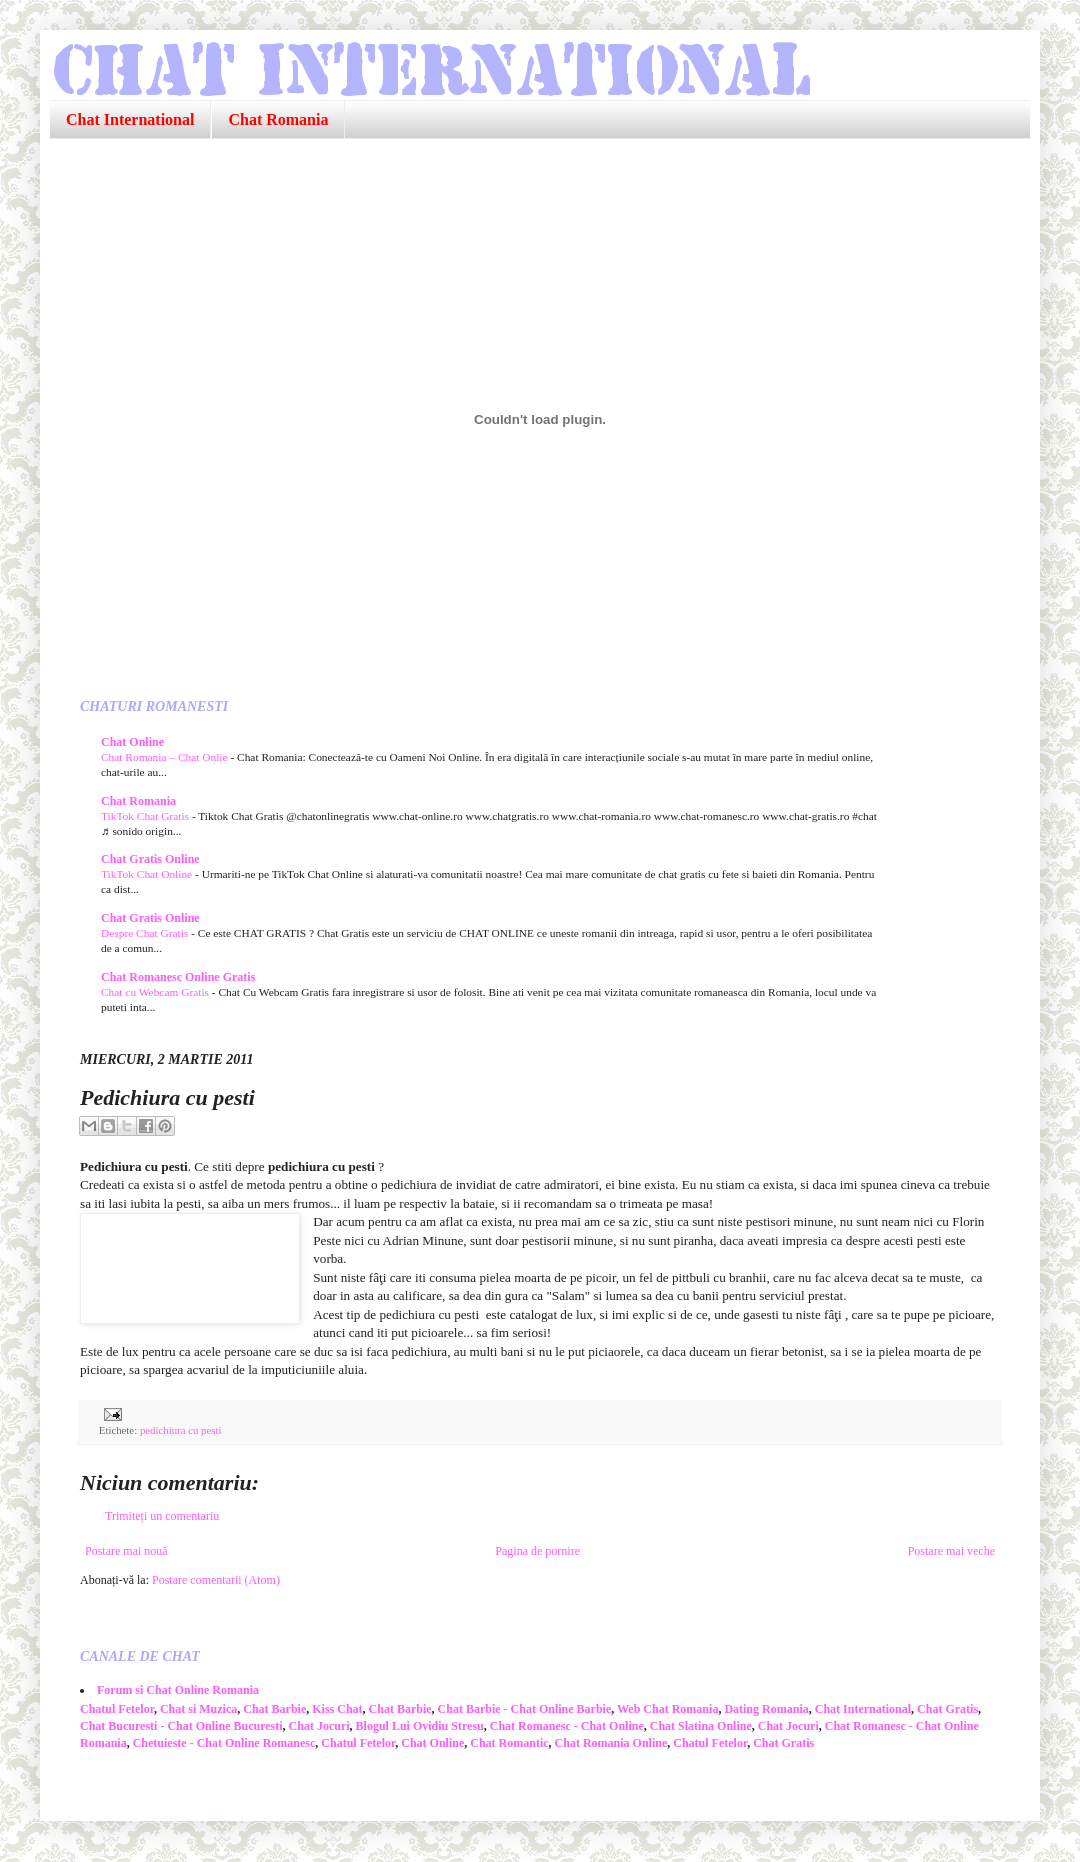 This screenshot has height=1862, width=1080. I want to click on Postare mai nouă, so click(126, 1551).